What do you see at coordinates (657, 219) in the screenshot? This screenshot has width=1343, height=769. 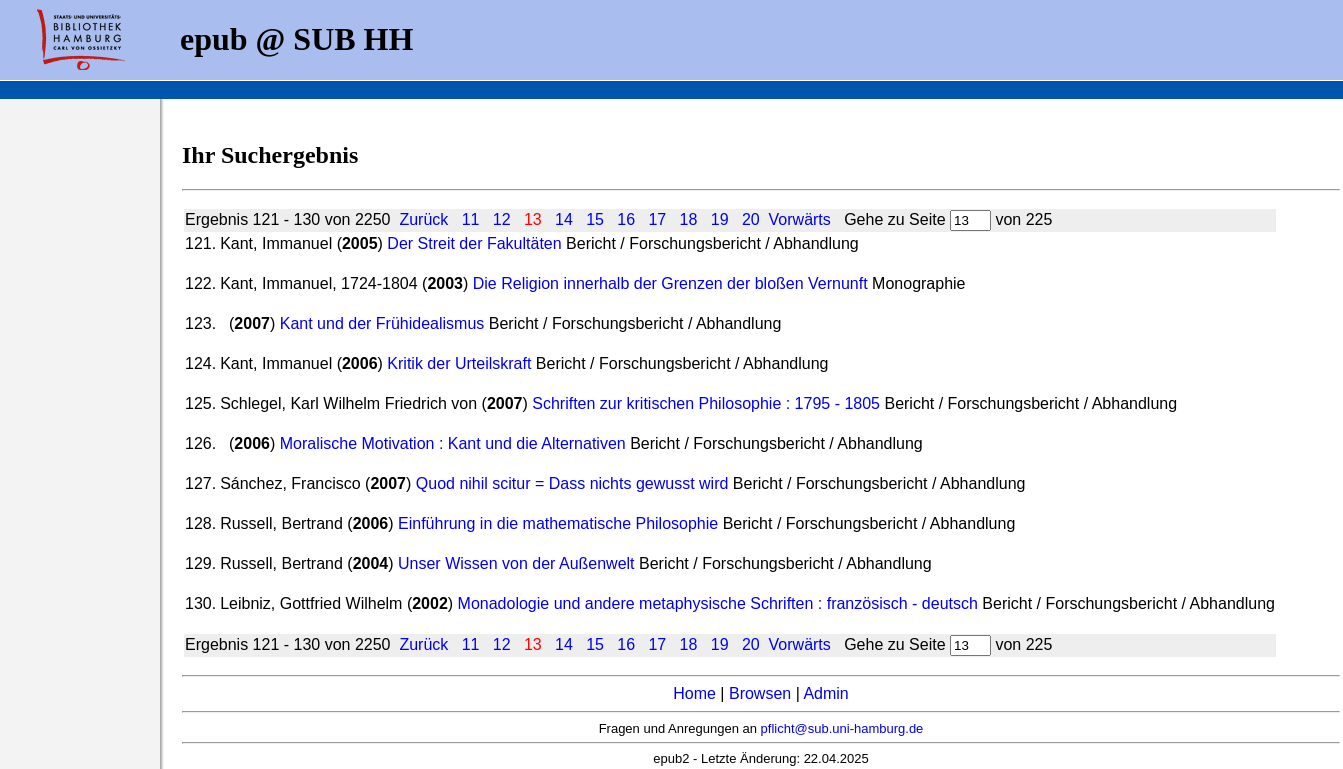 I see `17` at bounding box center [657, 219].